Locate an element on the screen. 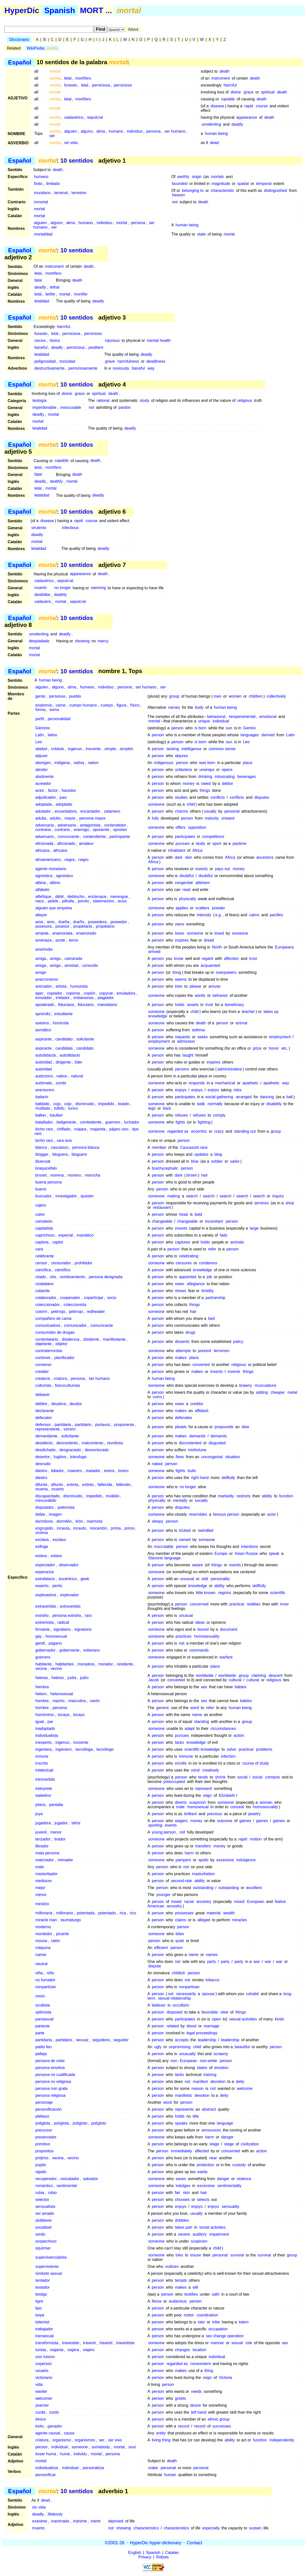 This screenshot has height=2576, width=307. enamorado is located at coordinates (86, 933).